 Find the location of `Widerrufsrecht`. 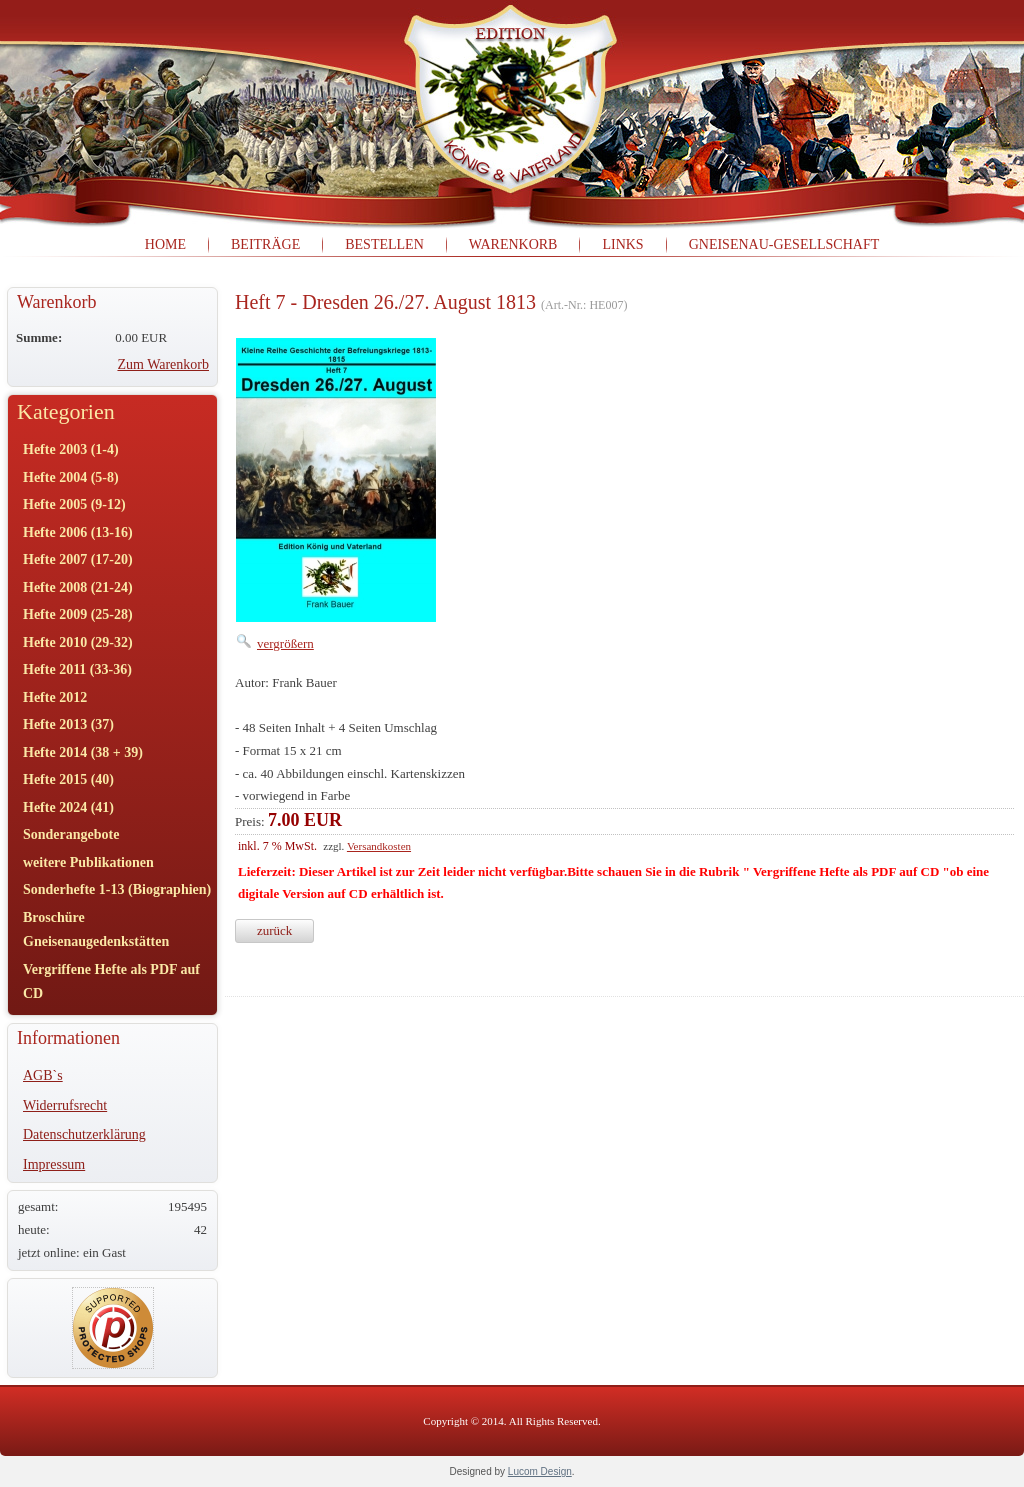

Widerrufsrecht is located at coordinates (65, 1105).